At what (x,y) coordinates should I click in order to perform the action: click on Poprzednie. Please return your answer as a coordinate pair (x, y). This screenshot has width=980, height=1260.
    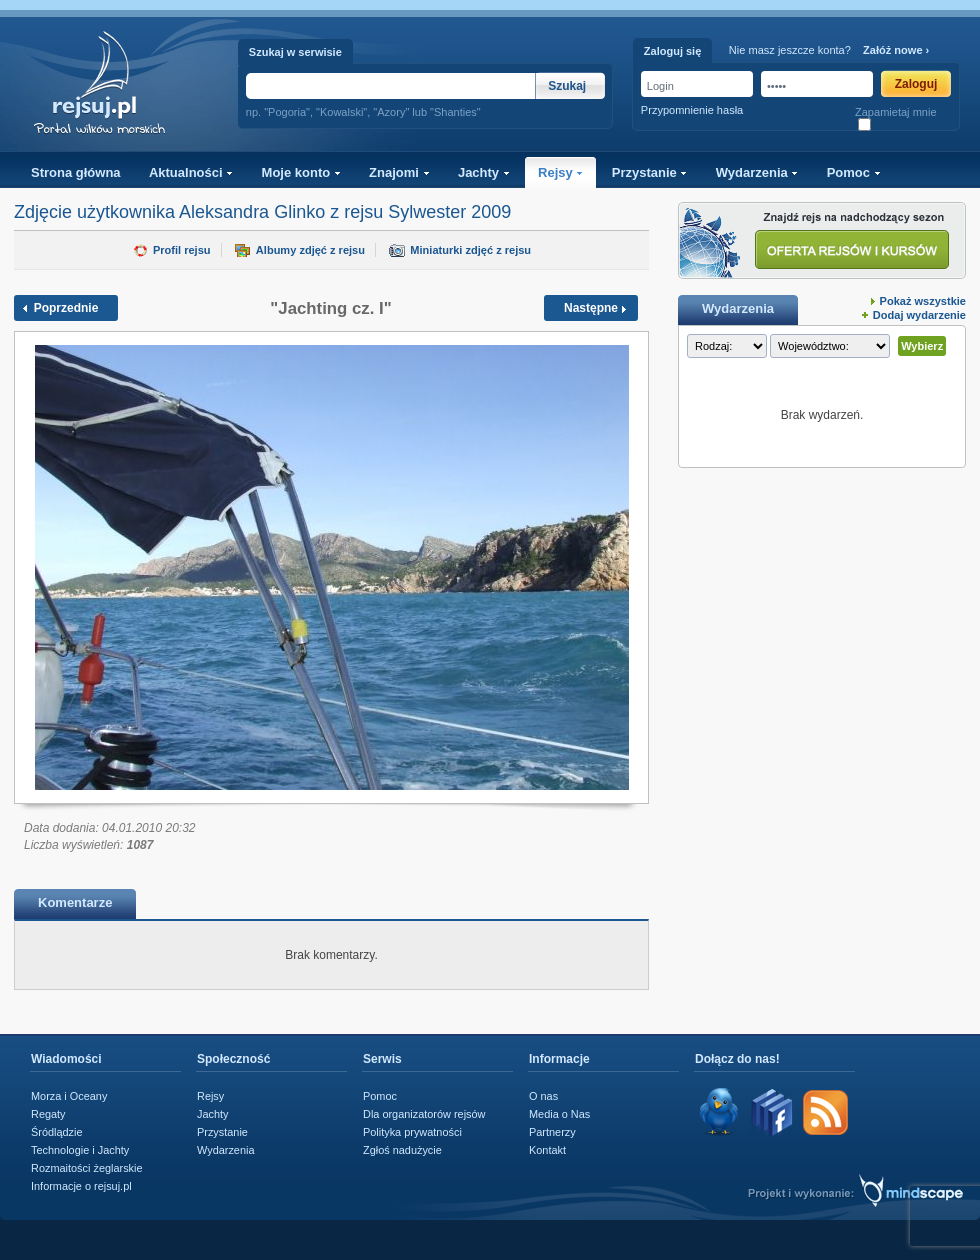
    Looking at the image, I should click on (66, 308).